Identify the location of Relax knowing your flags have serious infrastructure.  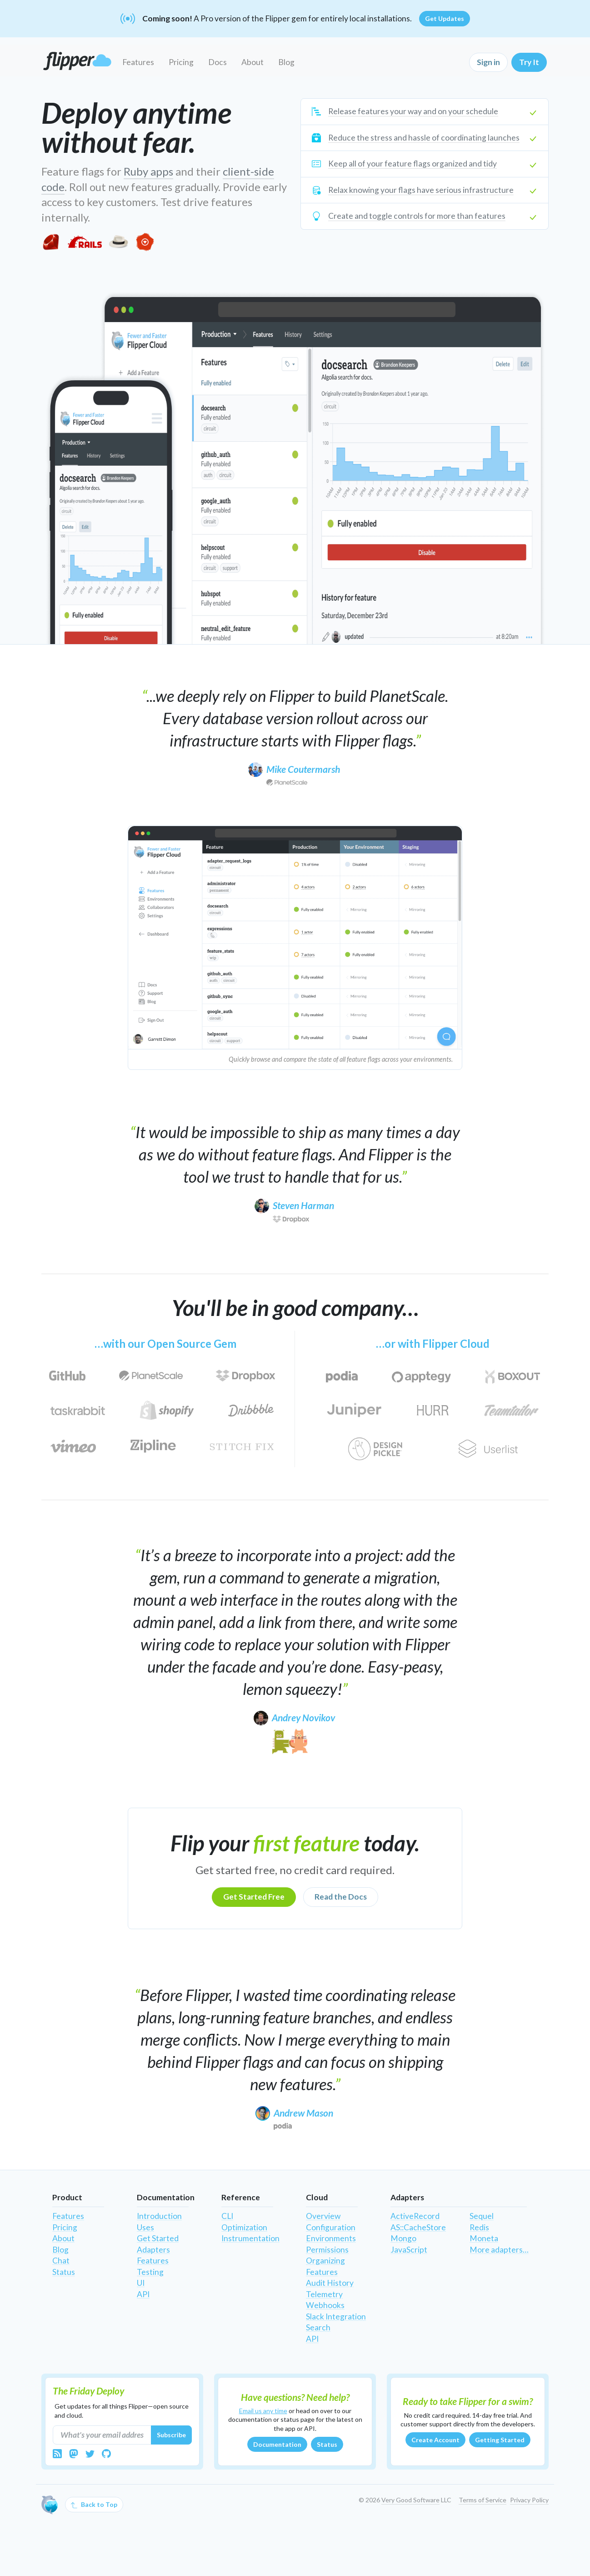
(421, 190).